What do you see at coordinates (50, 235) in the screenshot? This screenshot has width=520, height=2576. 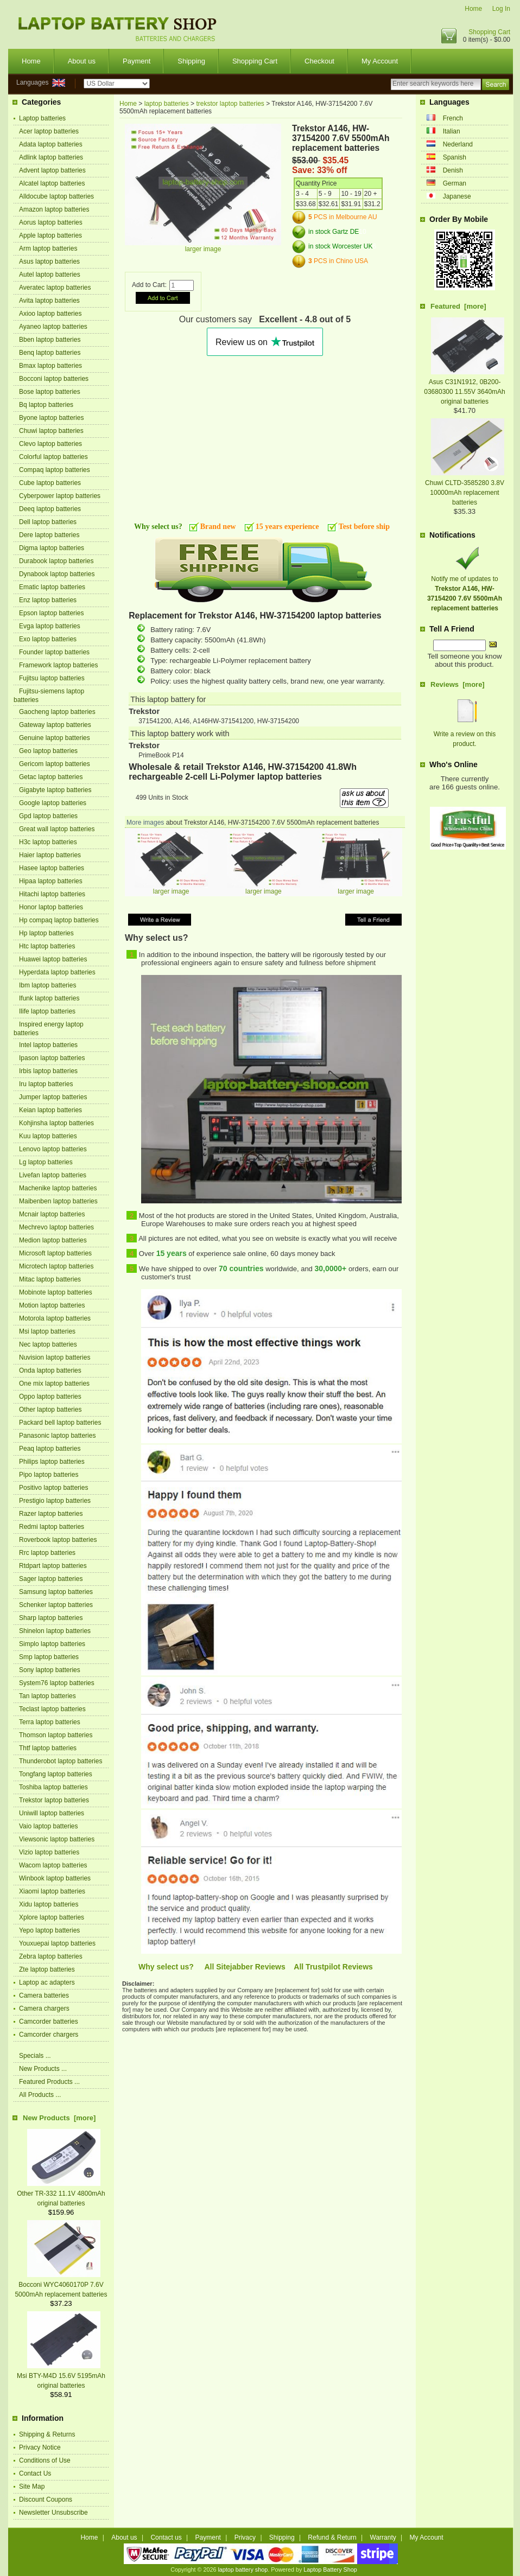 I see `Apple laptop batteries` at bounding box center [50, 235].